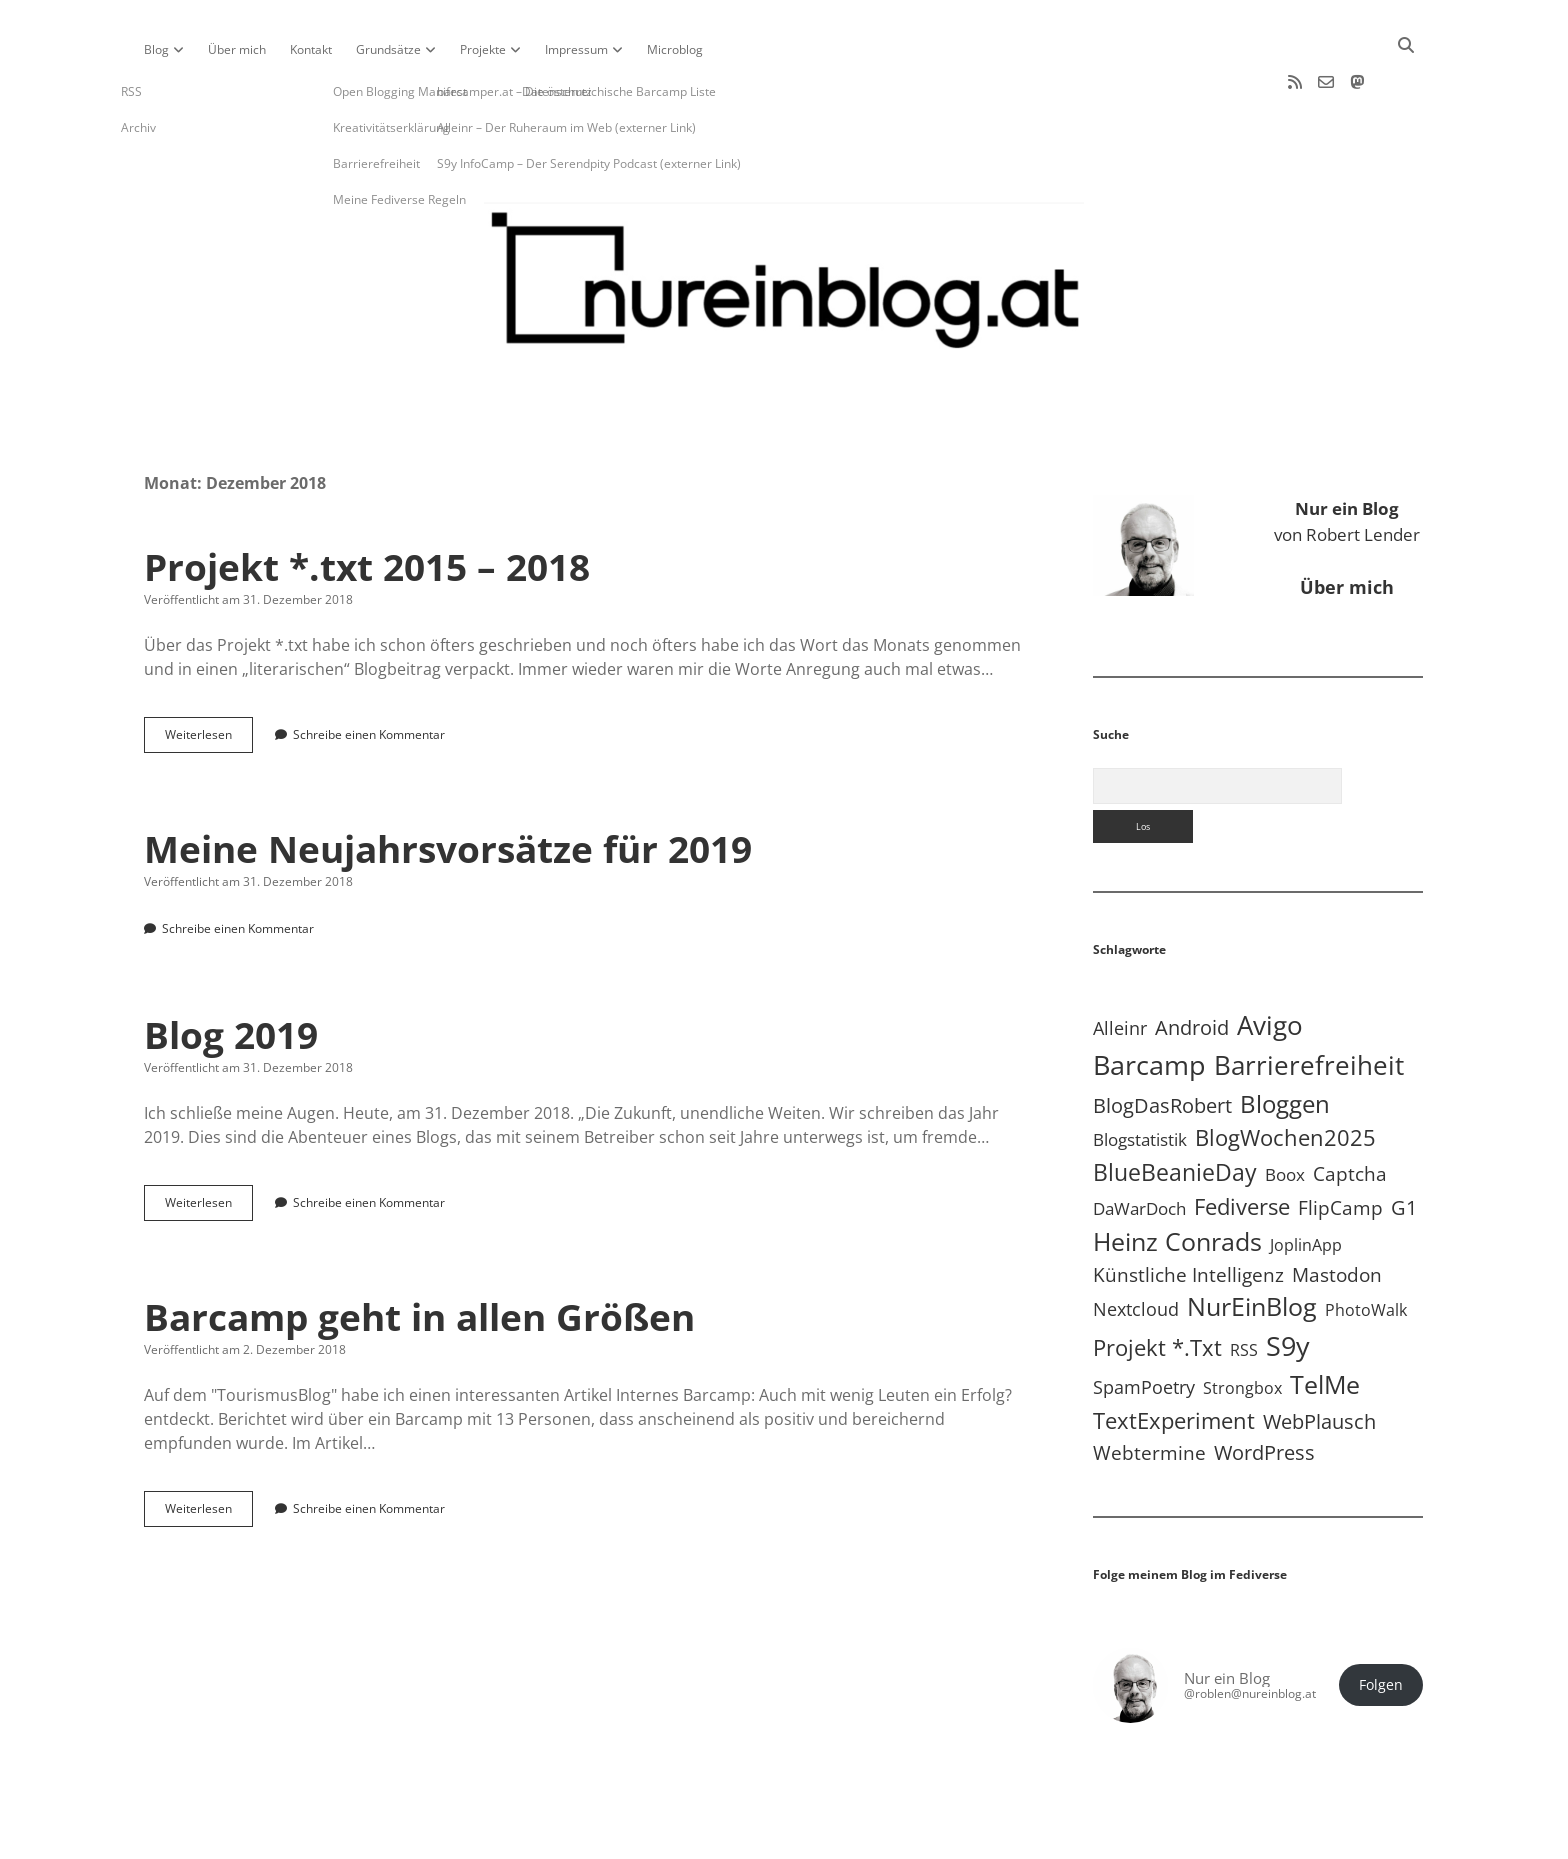 The width and height of the screenshot is (1568, 1859). I want to click on Bloggen [Bloggen (138 Einträge)], so click(1285, 1043).